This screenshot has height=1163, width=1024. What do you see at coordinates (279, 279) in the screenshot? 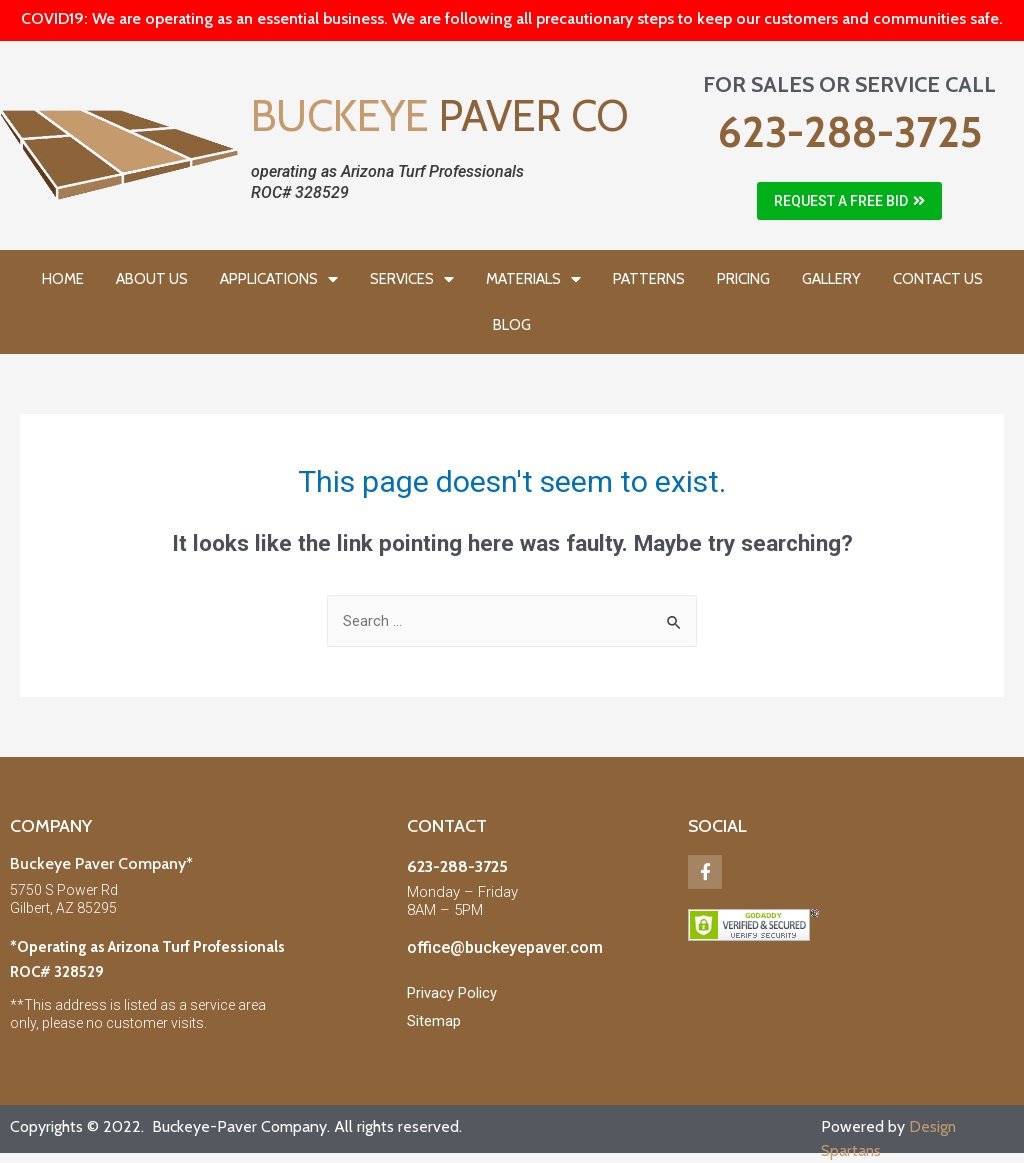
I see `APPLICATIONS` at bounding box center [279, 279].